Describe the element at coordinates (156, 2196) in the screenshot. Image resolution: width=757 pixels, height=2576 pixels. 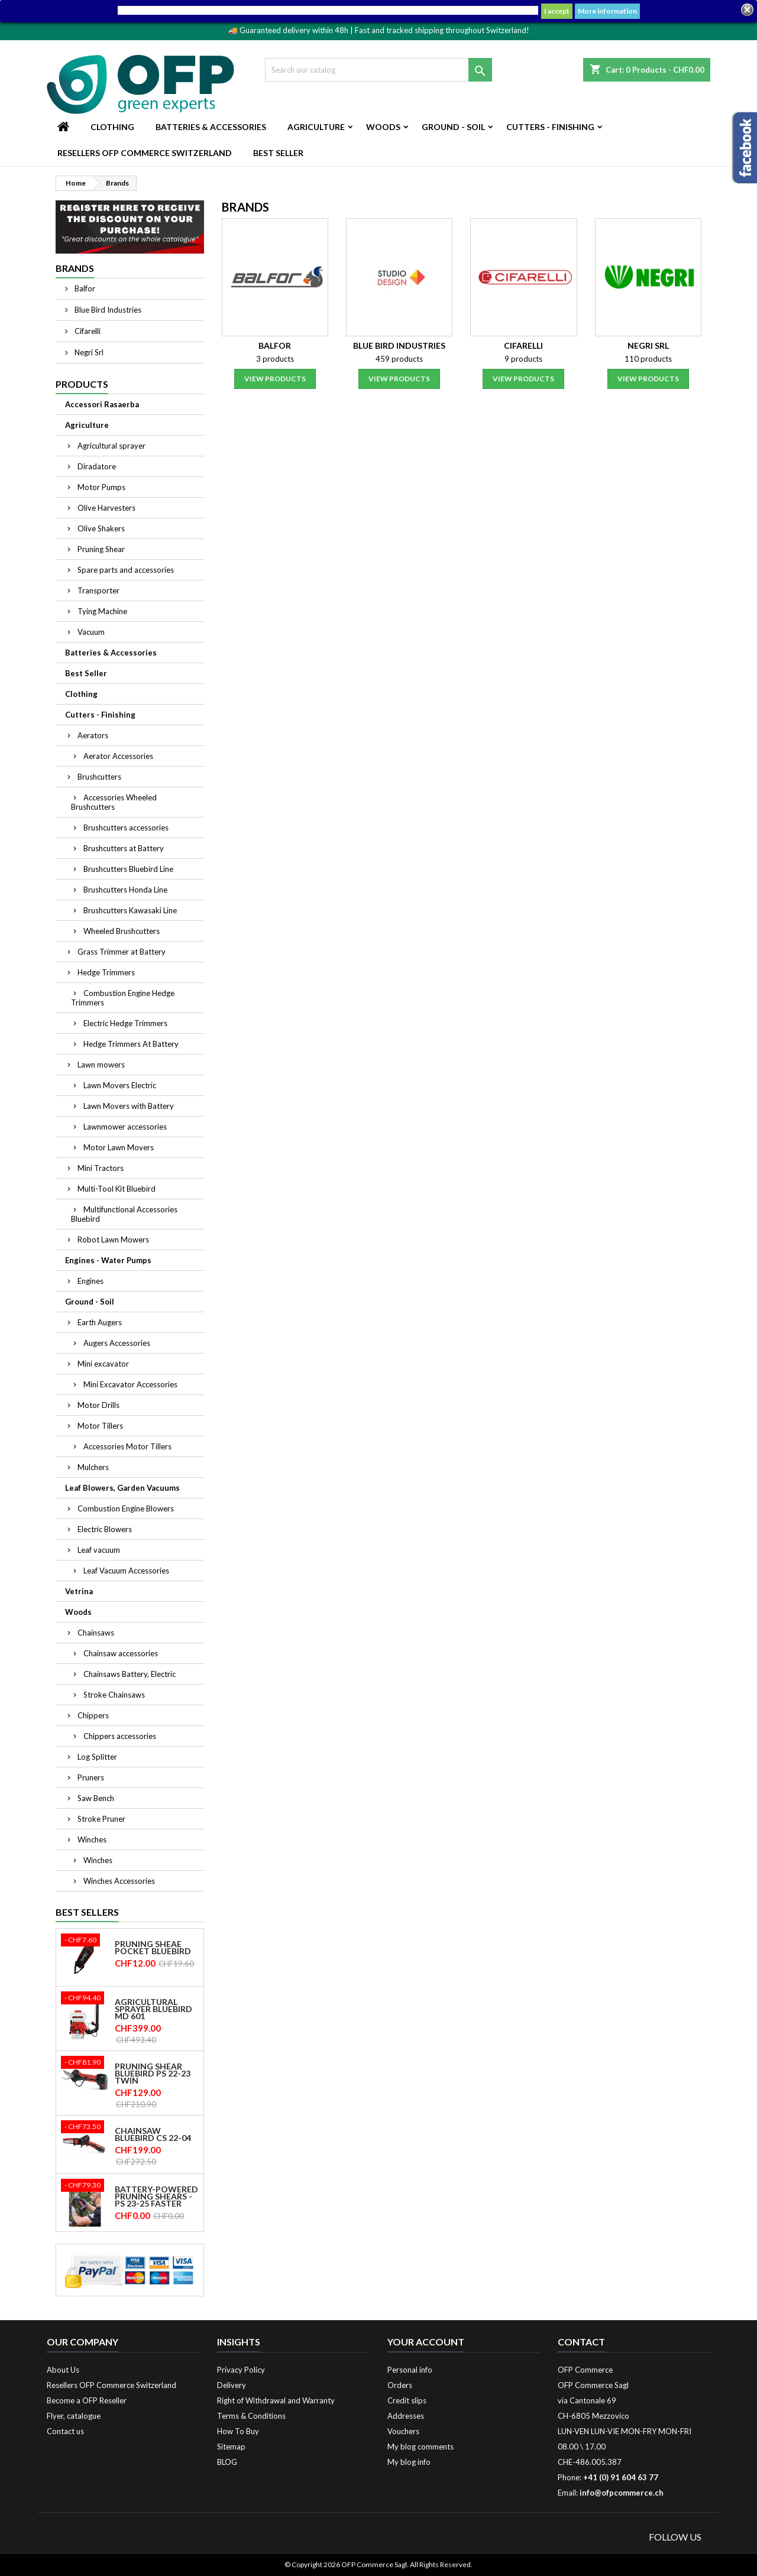
I see `Battery-powered pruning shears - PS 23-25 Faster` at that location.